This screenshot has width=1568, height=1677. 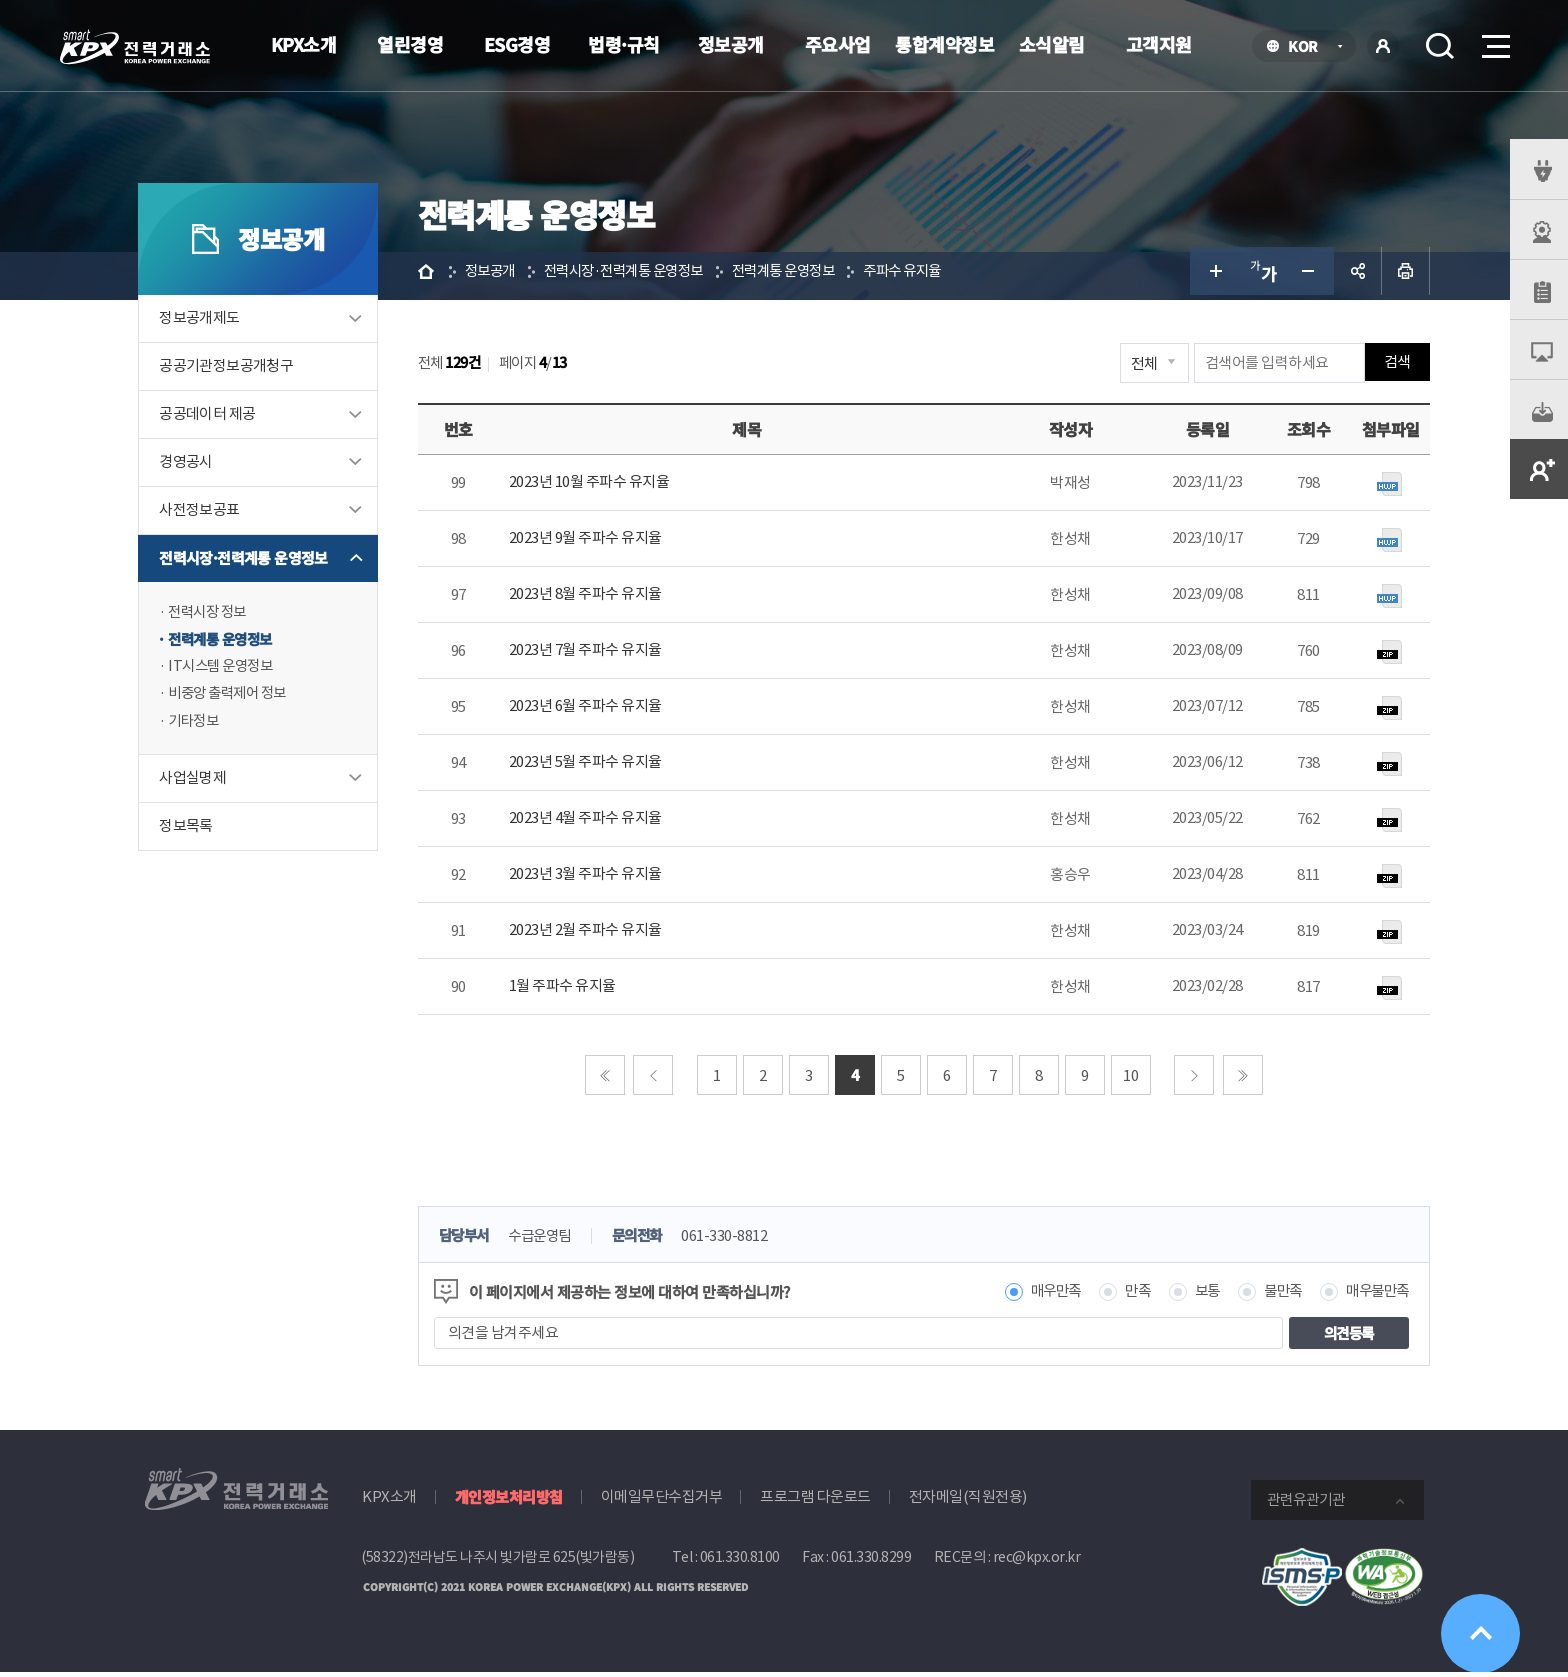 I want to click on 2023년 5월 주파수 유지율, so click(x=590, y=766).